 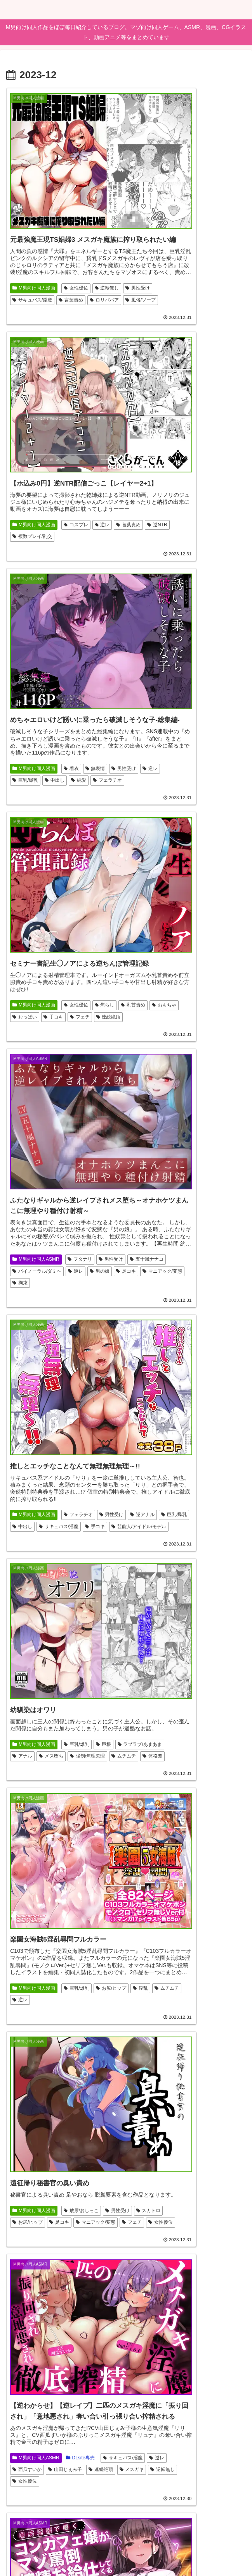 I want to click on 井上果林, so click(x=166, y=1881).